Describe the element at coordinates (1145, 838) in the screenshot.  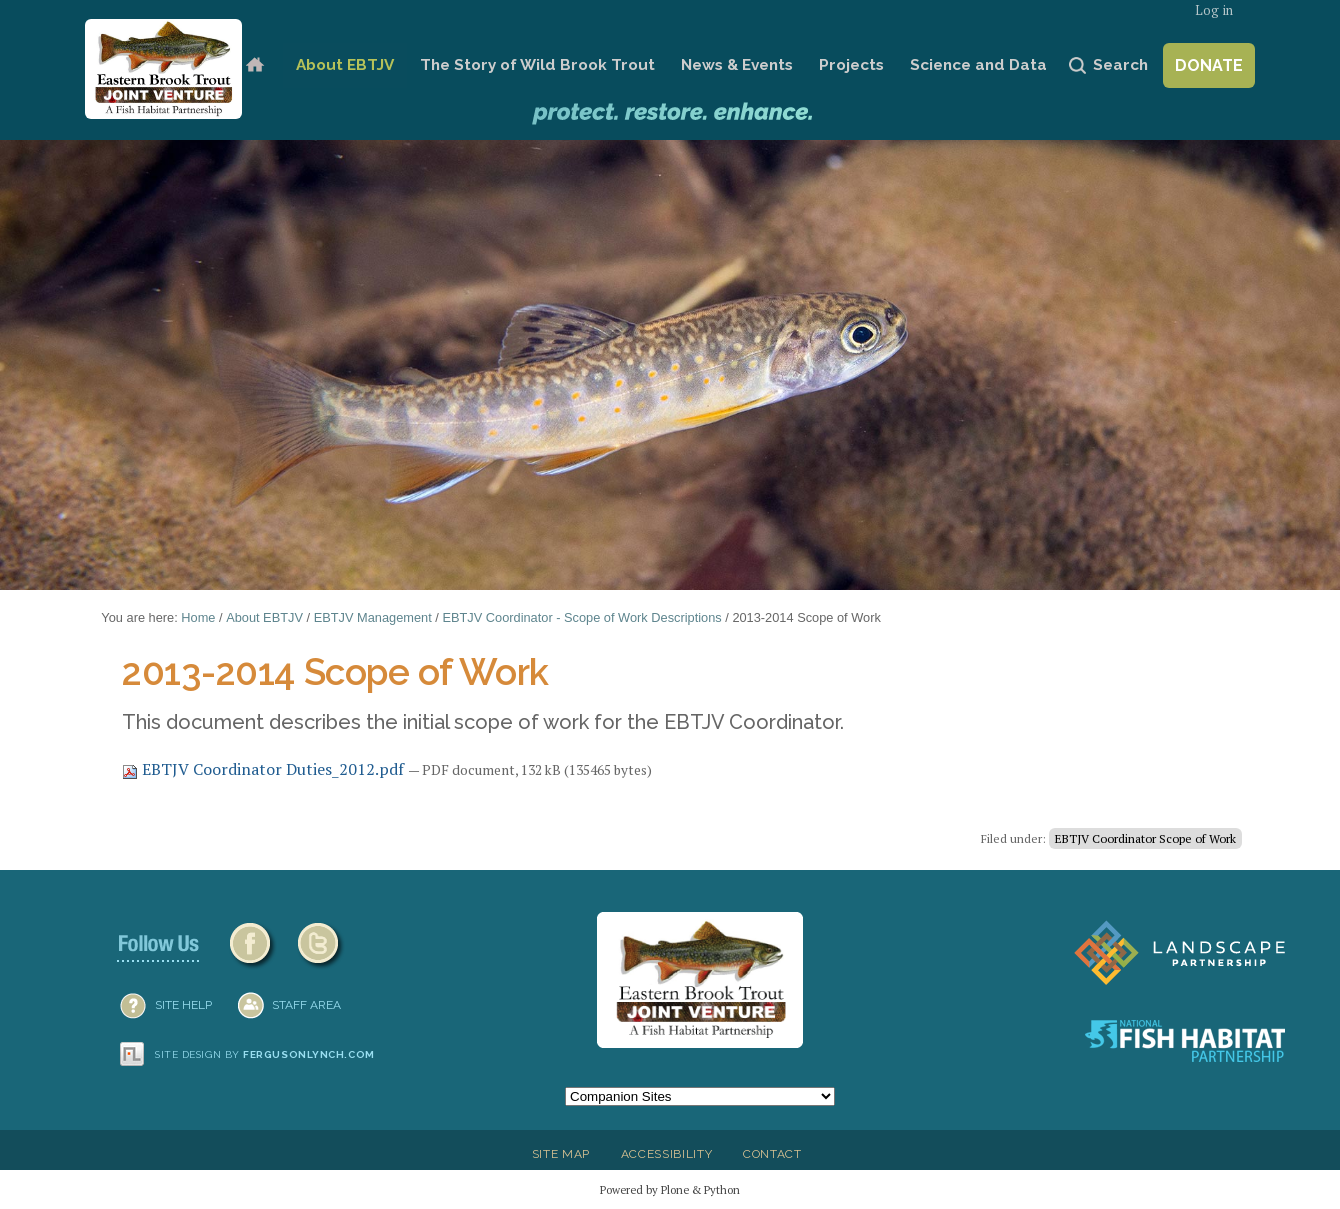
I see `EBTJV Coordinator Scope of Work` at that location.